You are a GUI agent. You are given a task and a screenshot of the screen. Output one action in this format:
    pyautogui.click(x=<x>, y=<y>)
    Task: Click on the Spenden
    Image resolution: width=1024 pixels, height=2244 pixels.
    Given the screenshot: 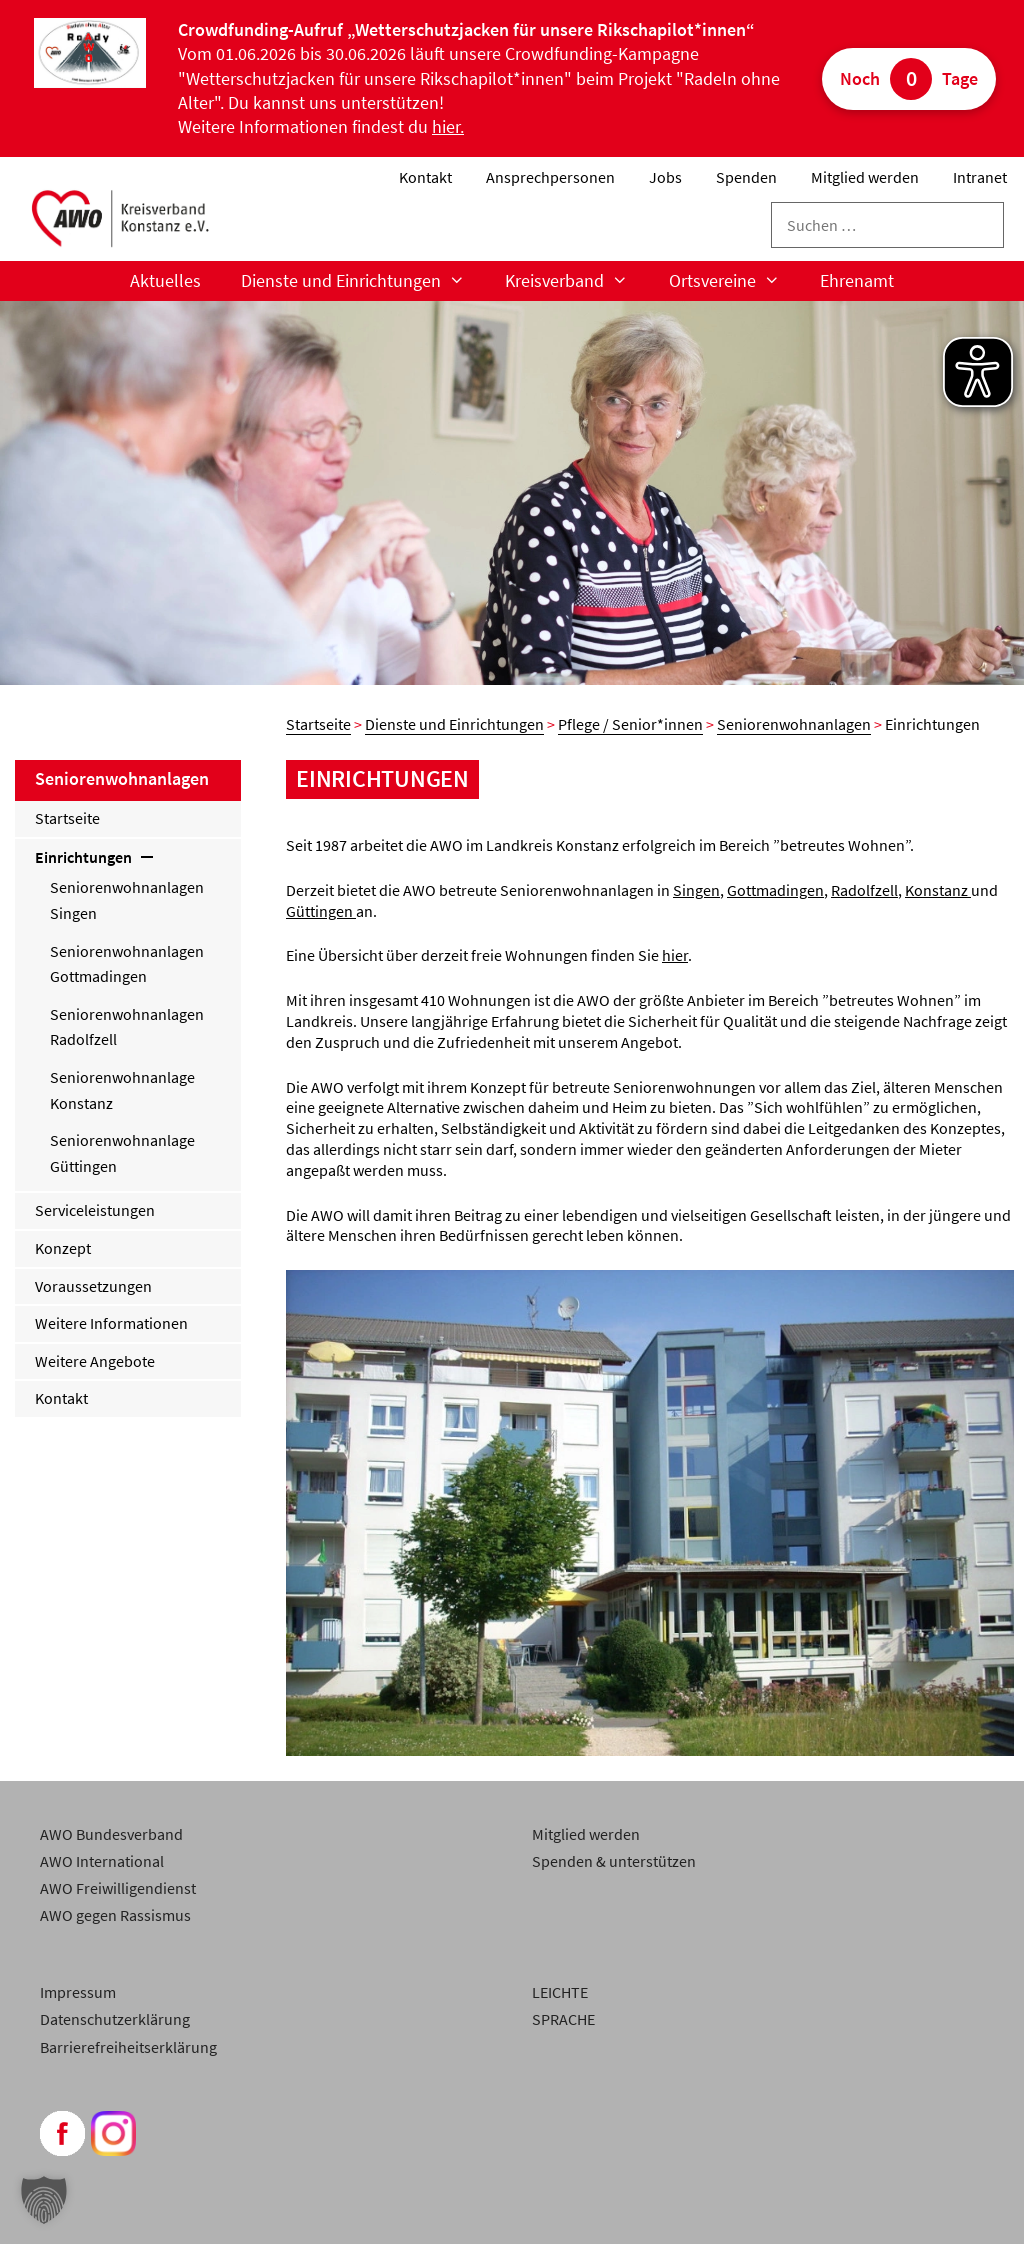 What is the action you would take?
    pyautogui.click(x=746, y=177)
    